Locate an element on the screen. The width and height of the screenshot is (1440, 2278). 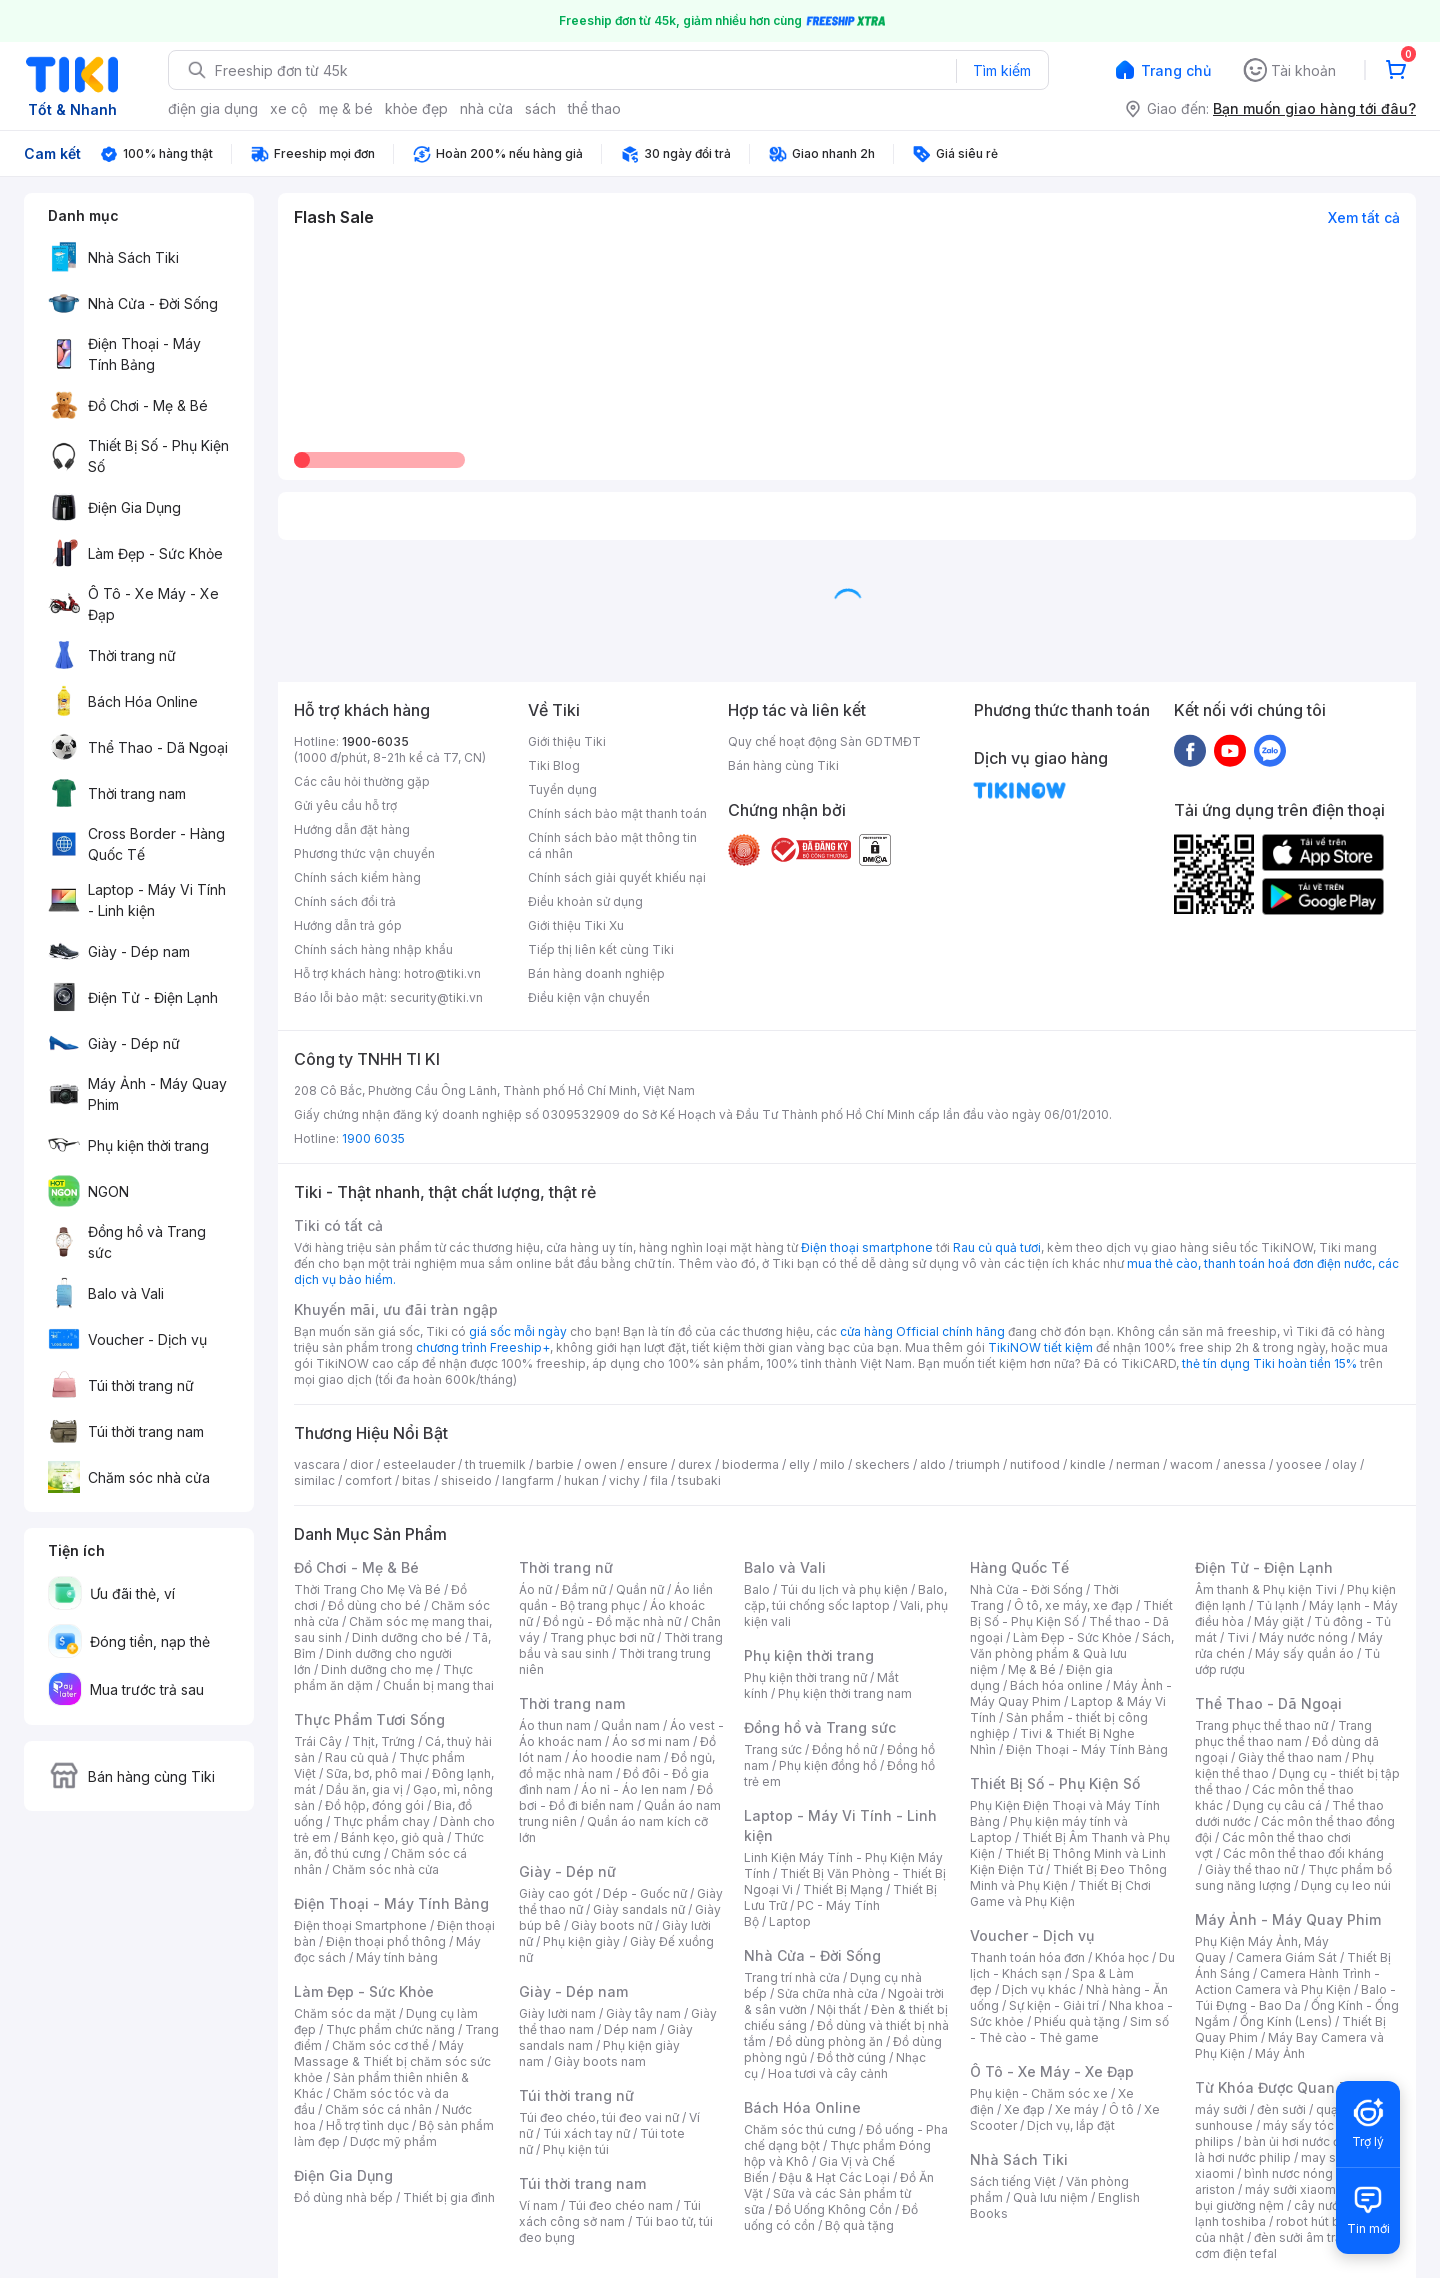
Sữa, bơ, phô mai is located at coordinates (374, 1773).